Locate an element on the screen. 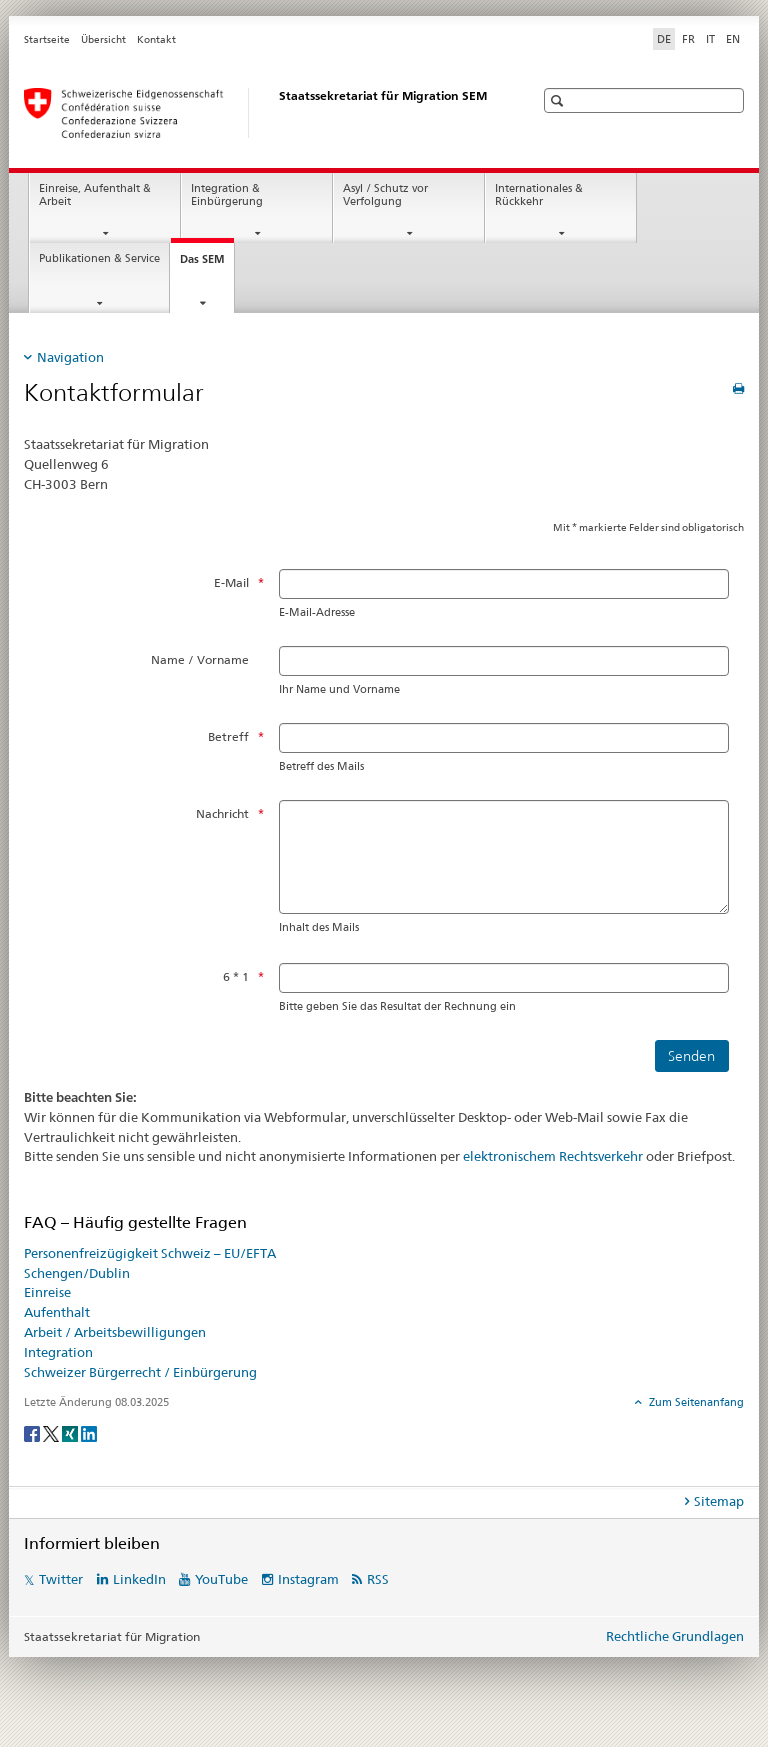 The height and width of the screenshot is (1747, 768). Einreise is located at coordinates (47, 1292).